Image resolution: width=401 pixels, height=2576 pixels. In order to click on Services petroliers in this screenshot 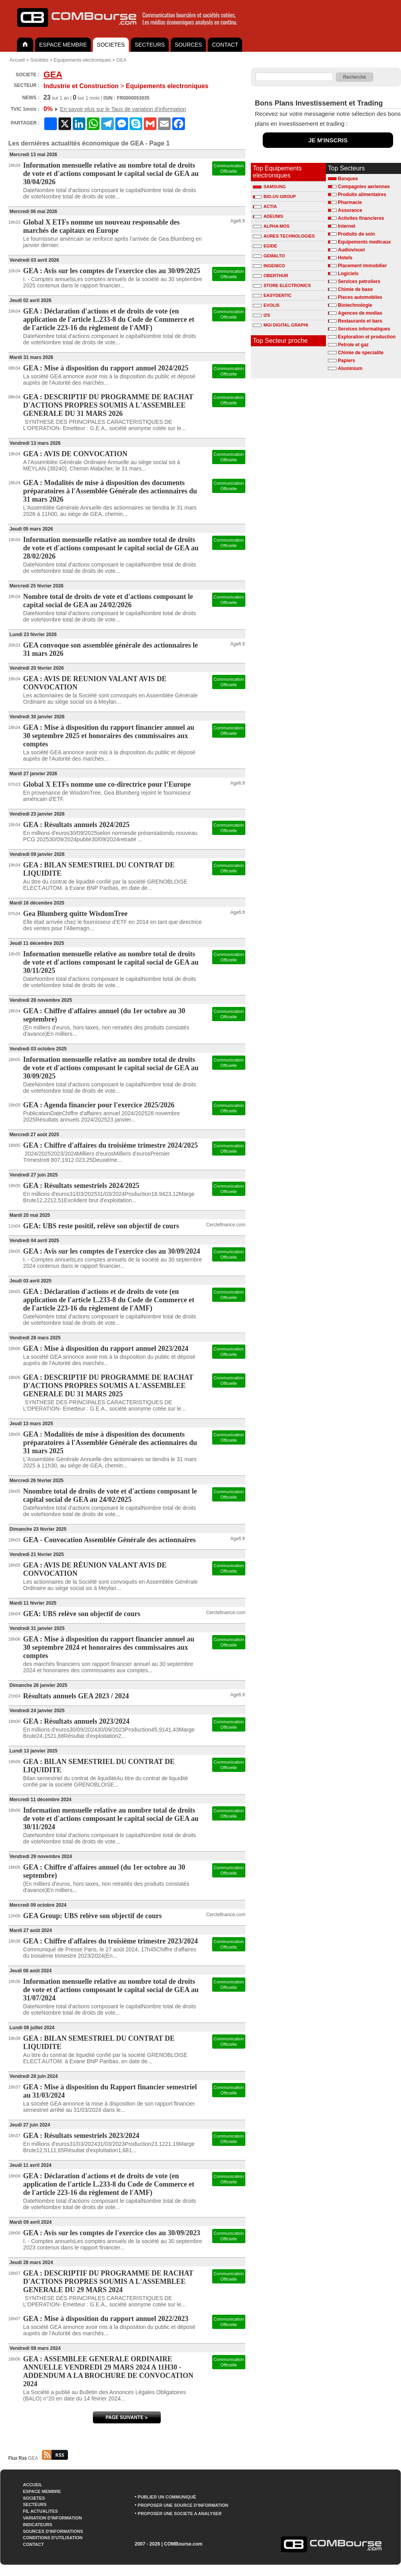, I will do `click(359, 281)`.